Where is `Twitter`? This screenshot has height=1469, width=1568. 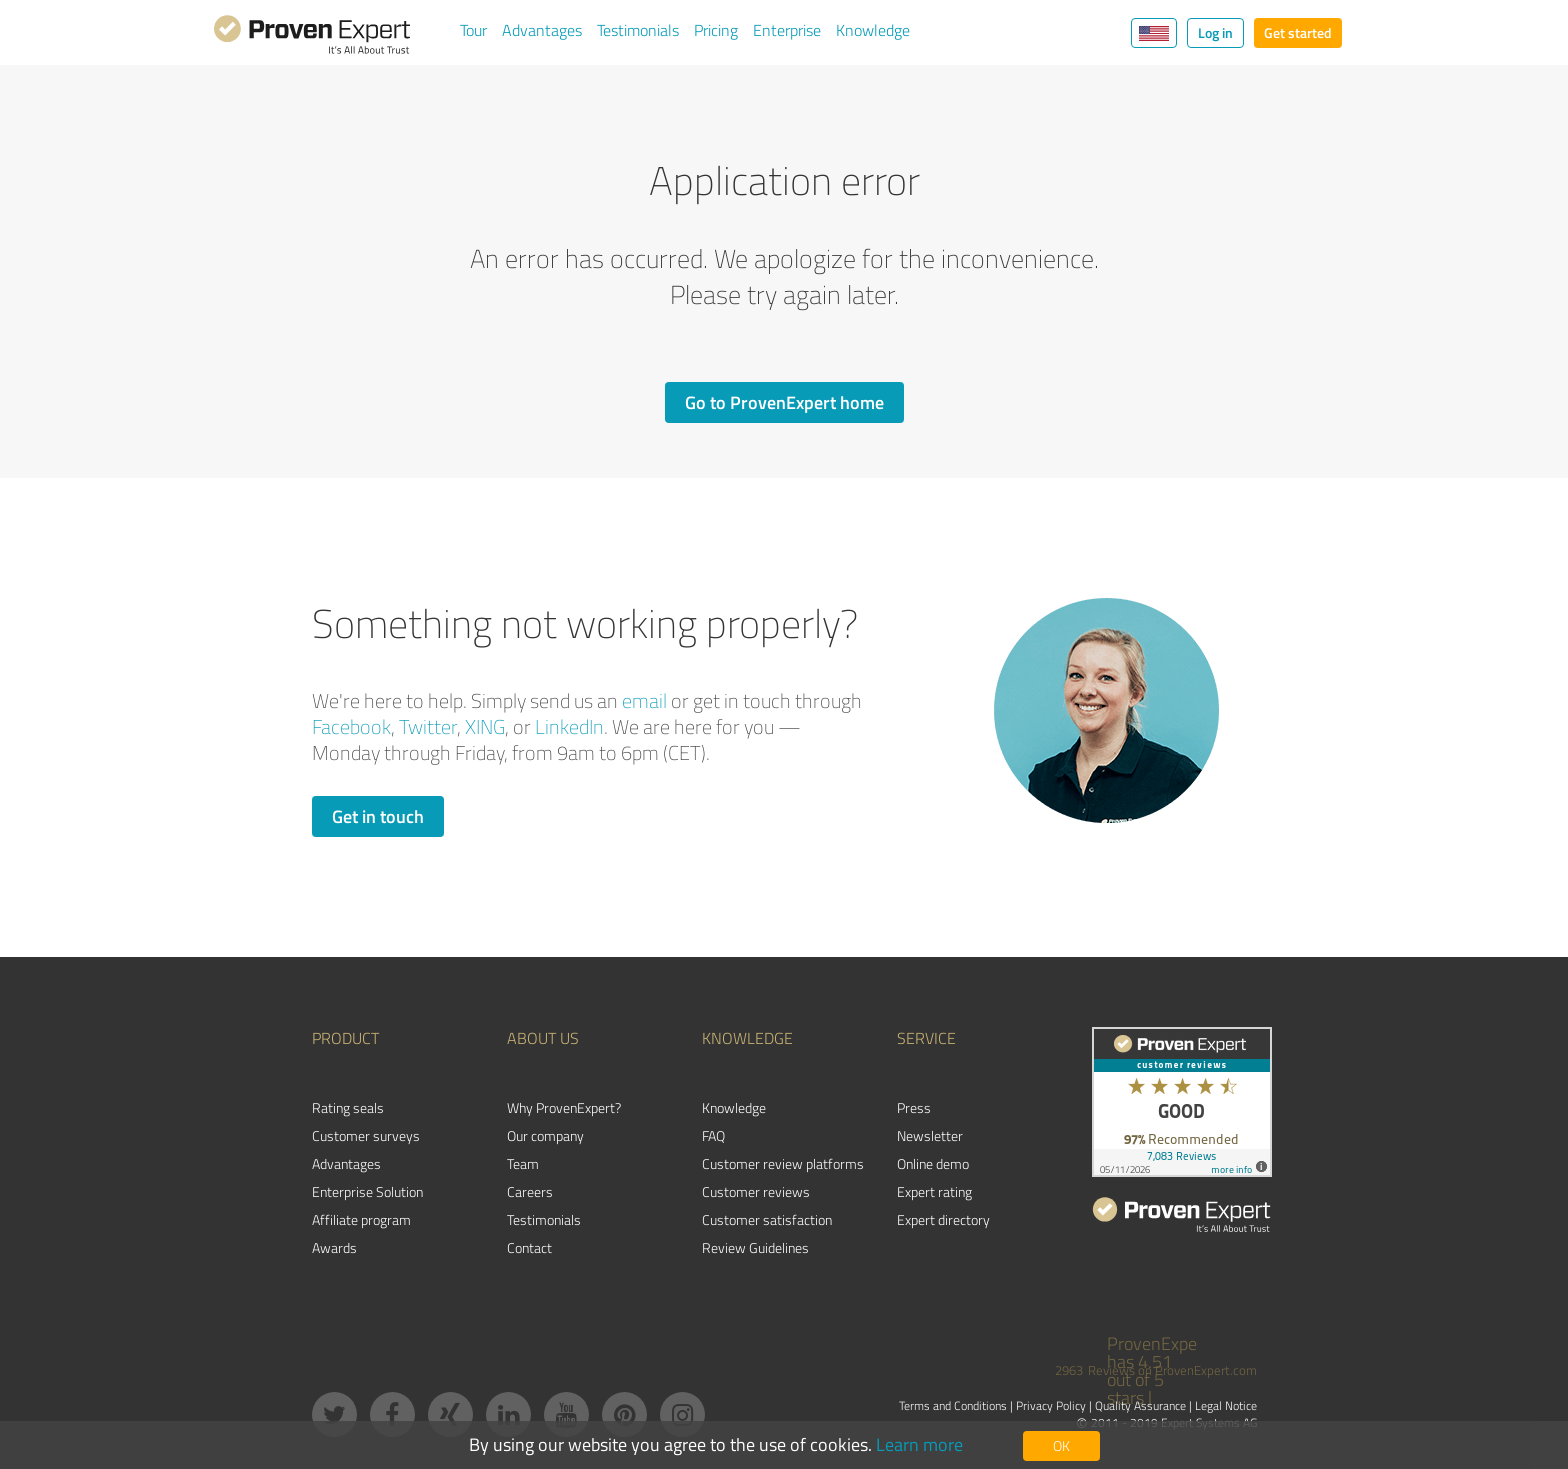 Twitter is located at coordinates (428, 726).